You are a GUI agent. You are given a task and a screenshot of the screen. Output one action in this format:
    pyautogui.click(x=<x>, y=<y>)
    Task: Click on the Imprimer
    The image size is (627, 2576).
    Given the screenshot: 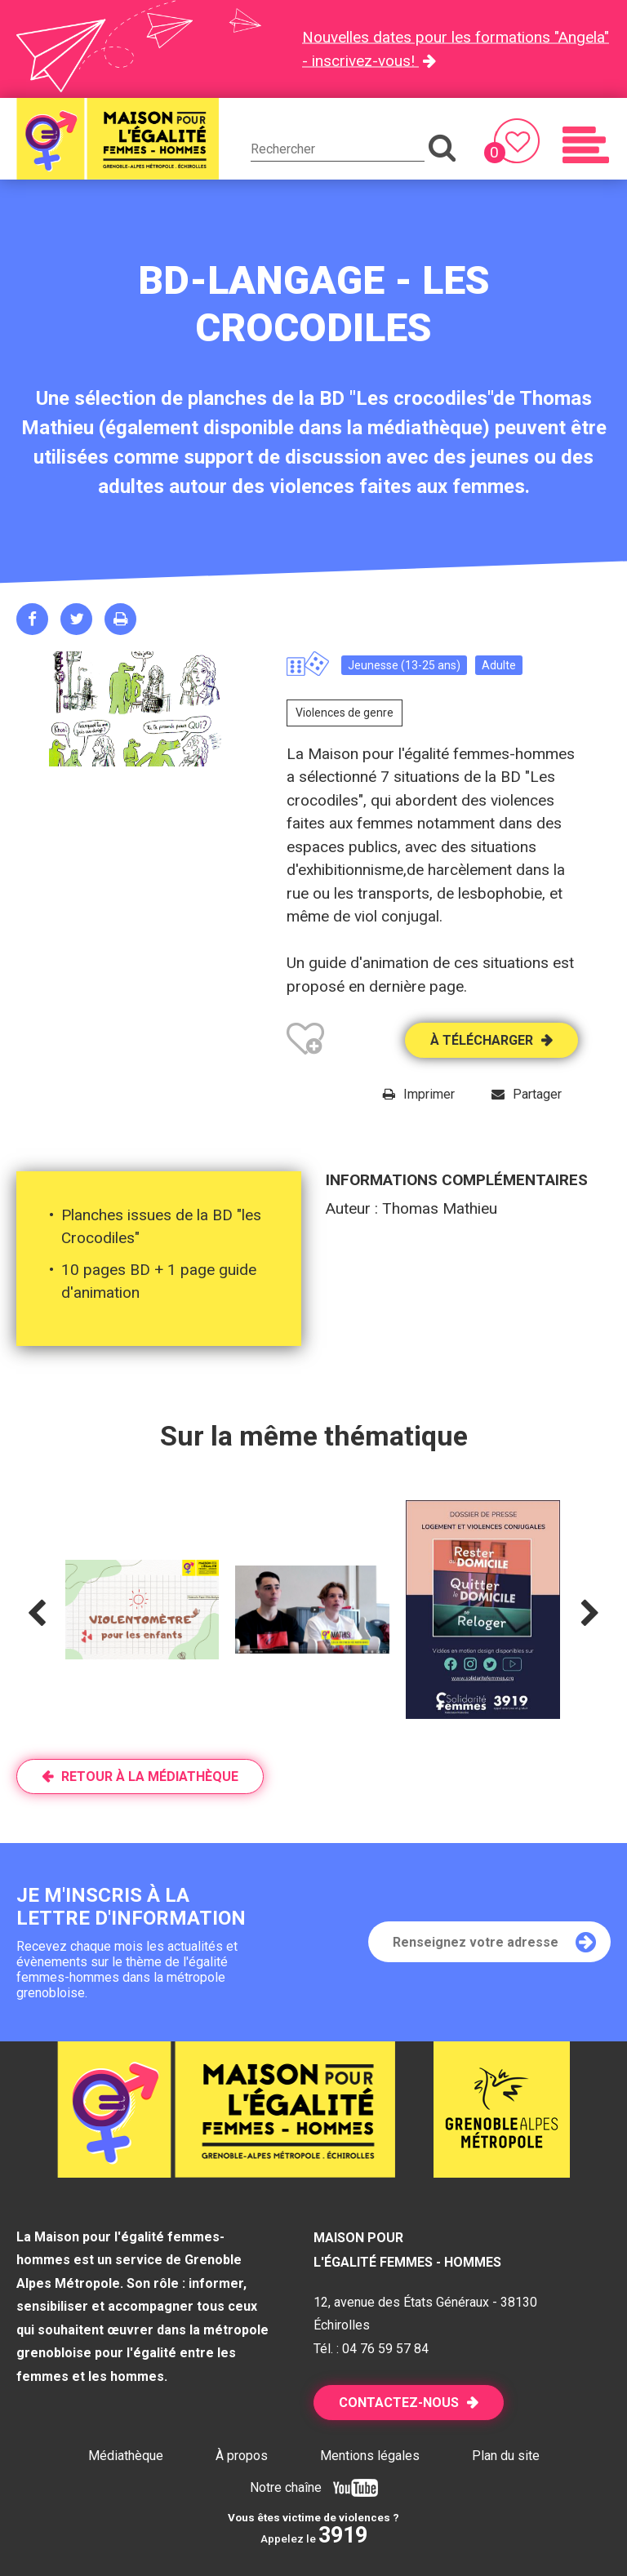 What is the action you would take?
    pyautogui.click(x=429, y=1094)
    